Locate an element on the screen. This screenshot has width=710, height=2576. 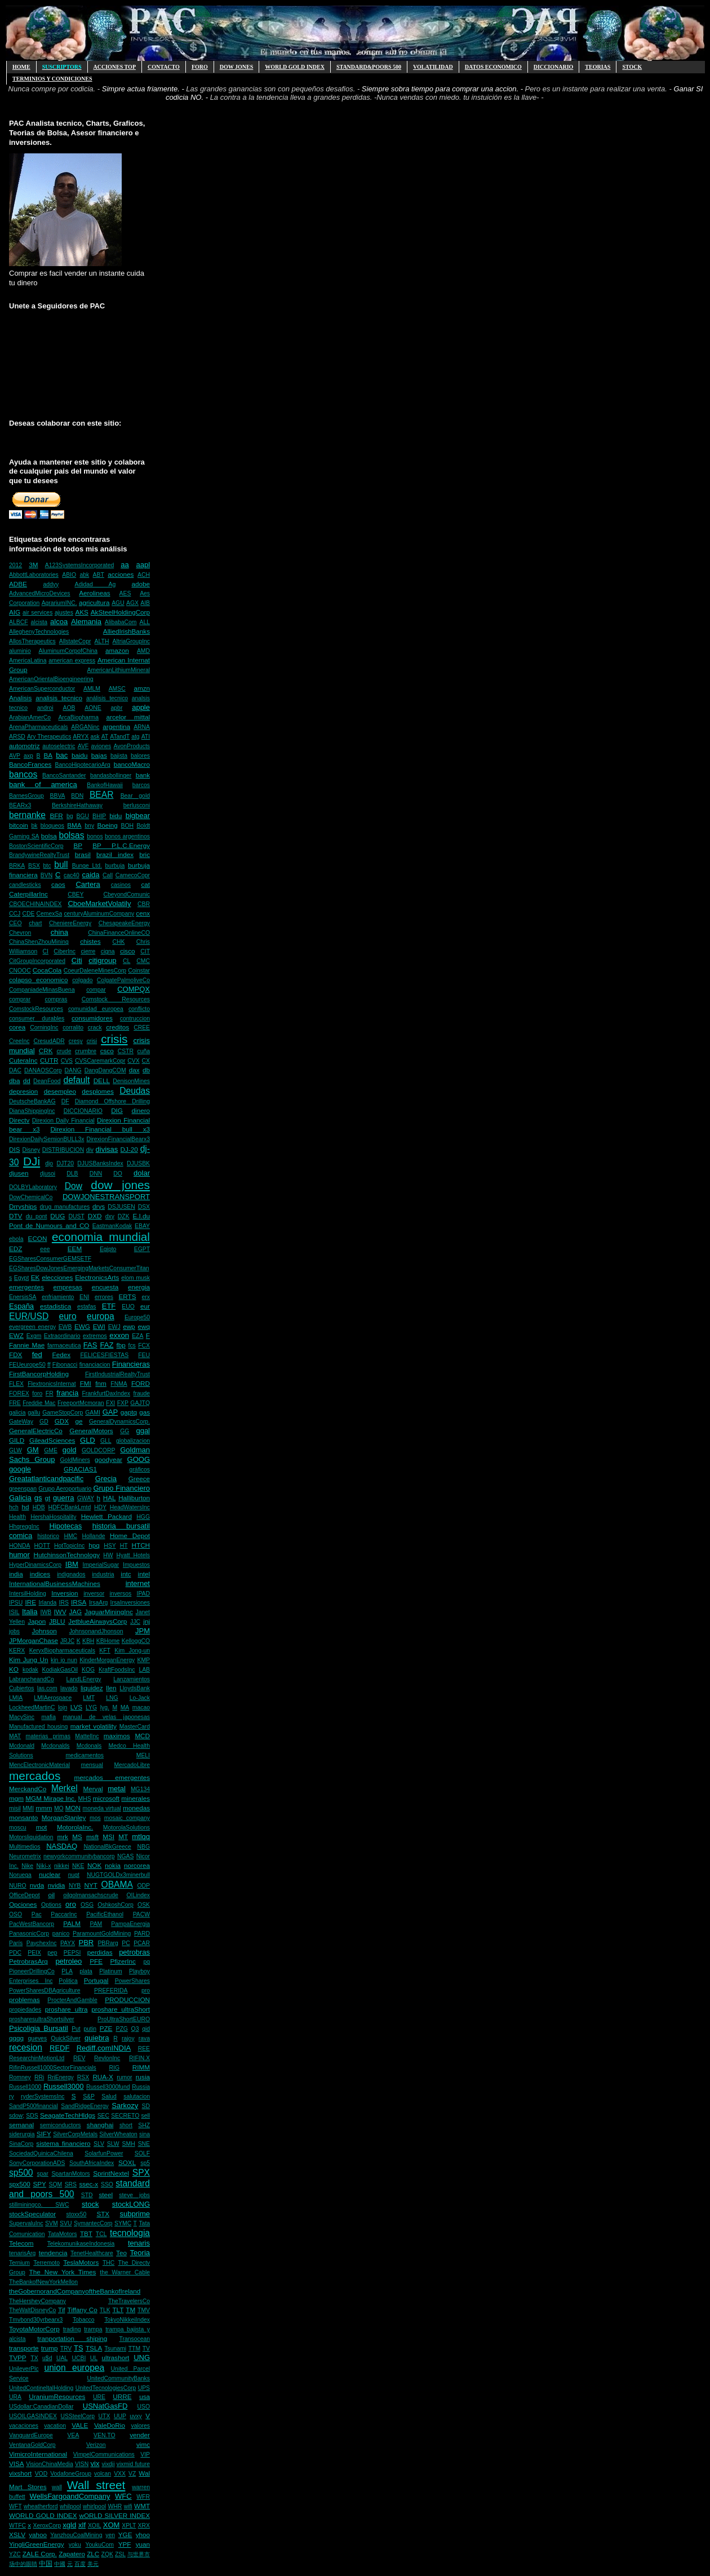
ColgatePalmoliveCo is located at coordinates (123, 980).